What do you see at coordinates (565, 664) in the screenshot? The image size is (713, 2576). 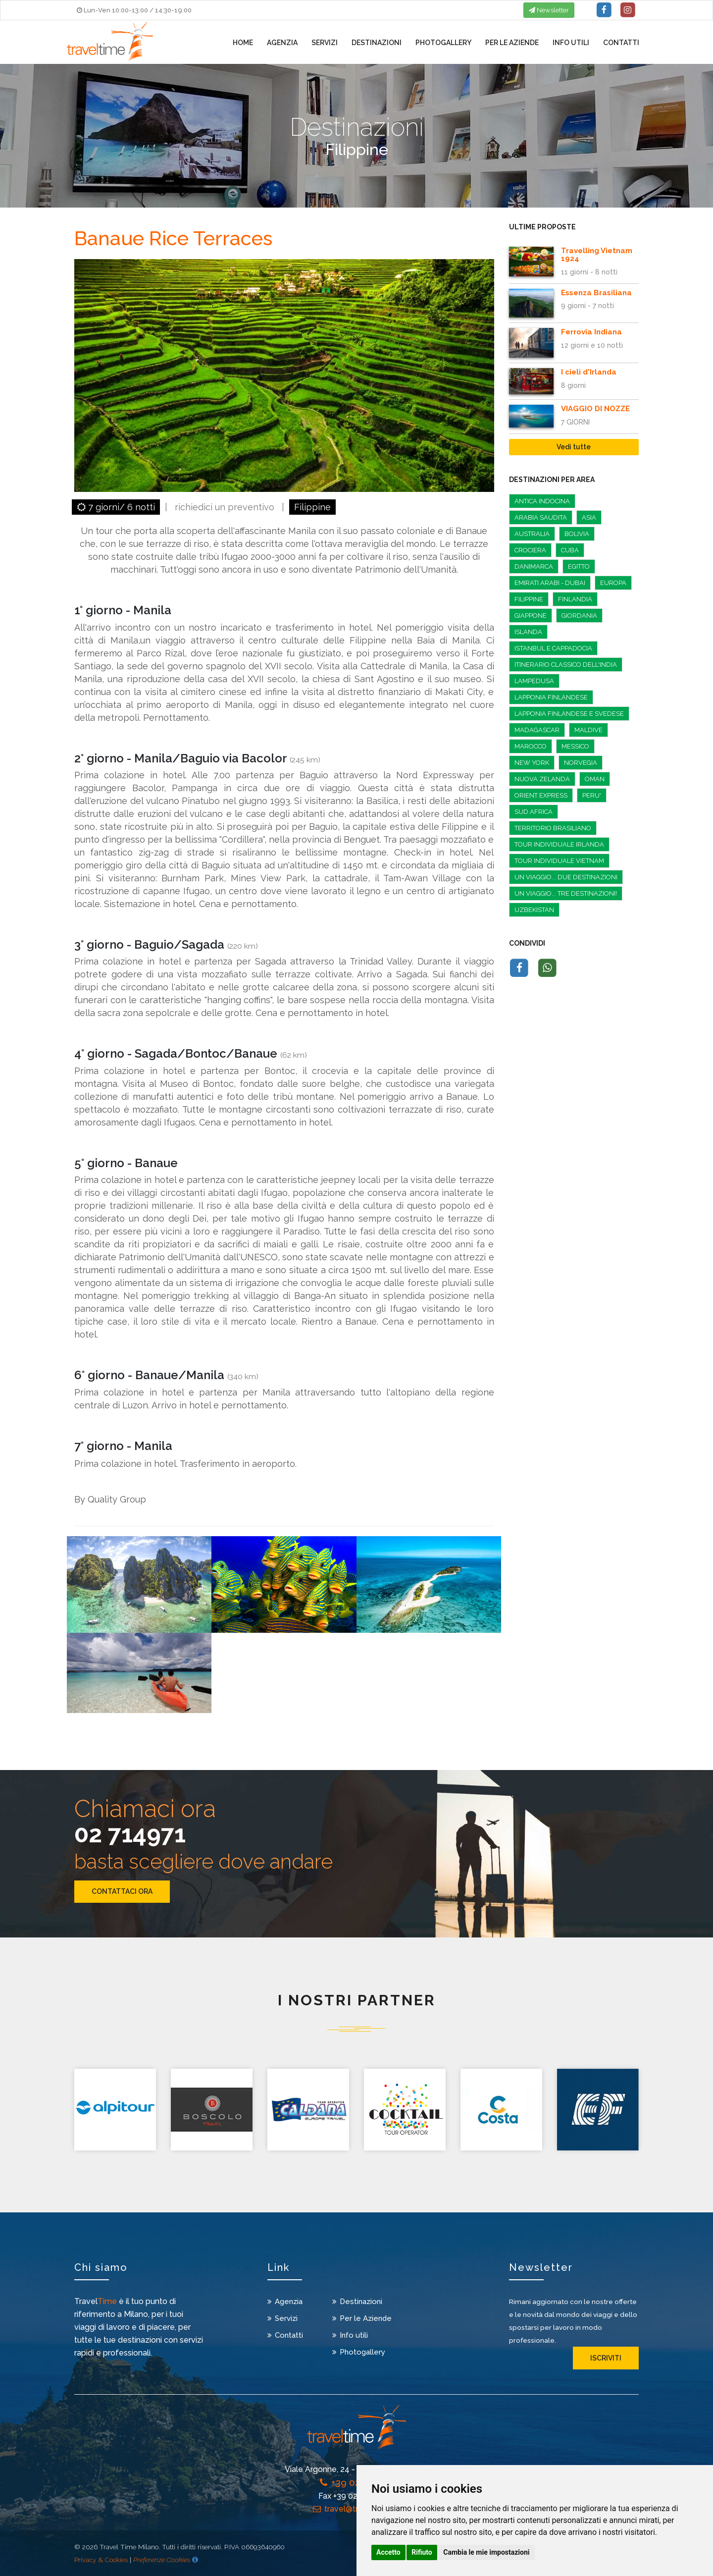 I see `Itinerario classico dell'India` at bounding box center [565, 664].